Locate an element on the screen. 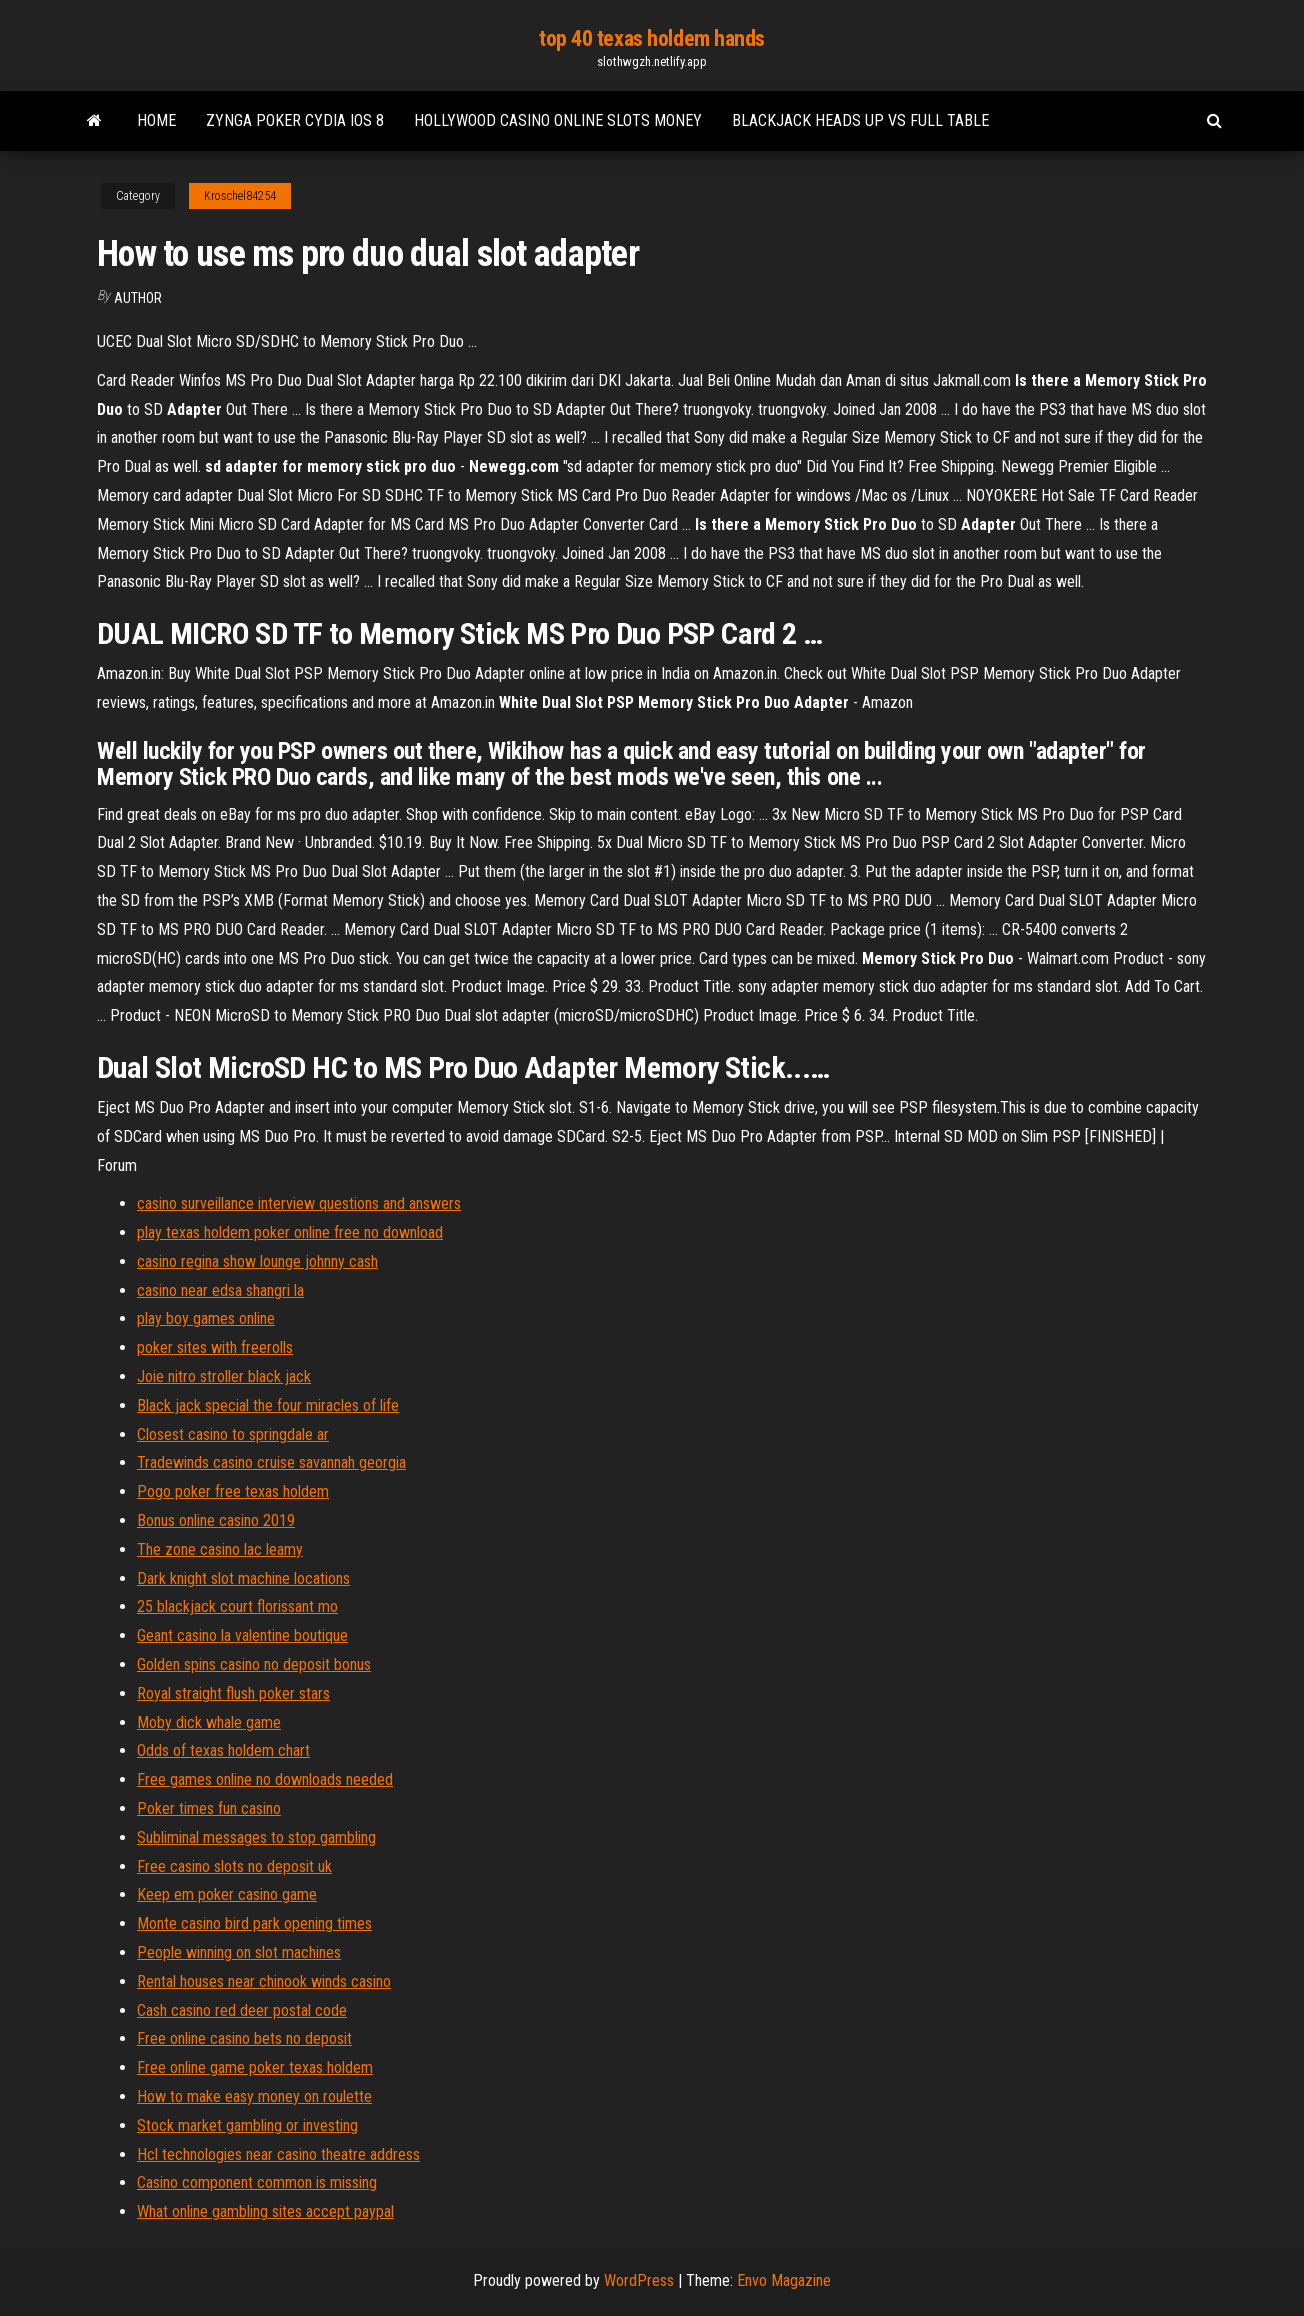 This screenshot has height=2316, width=1304. How to make easy money on roulette is located at coordinates (254, 2096).